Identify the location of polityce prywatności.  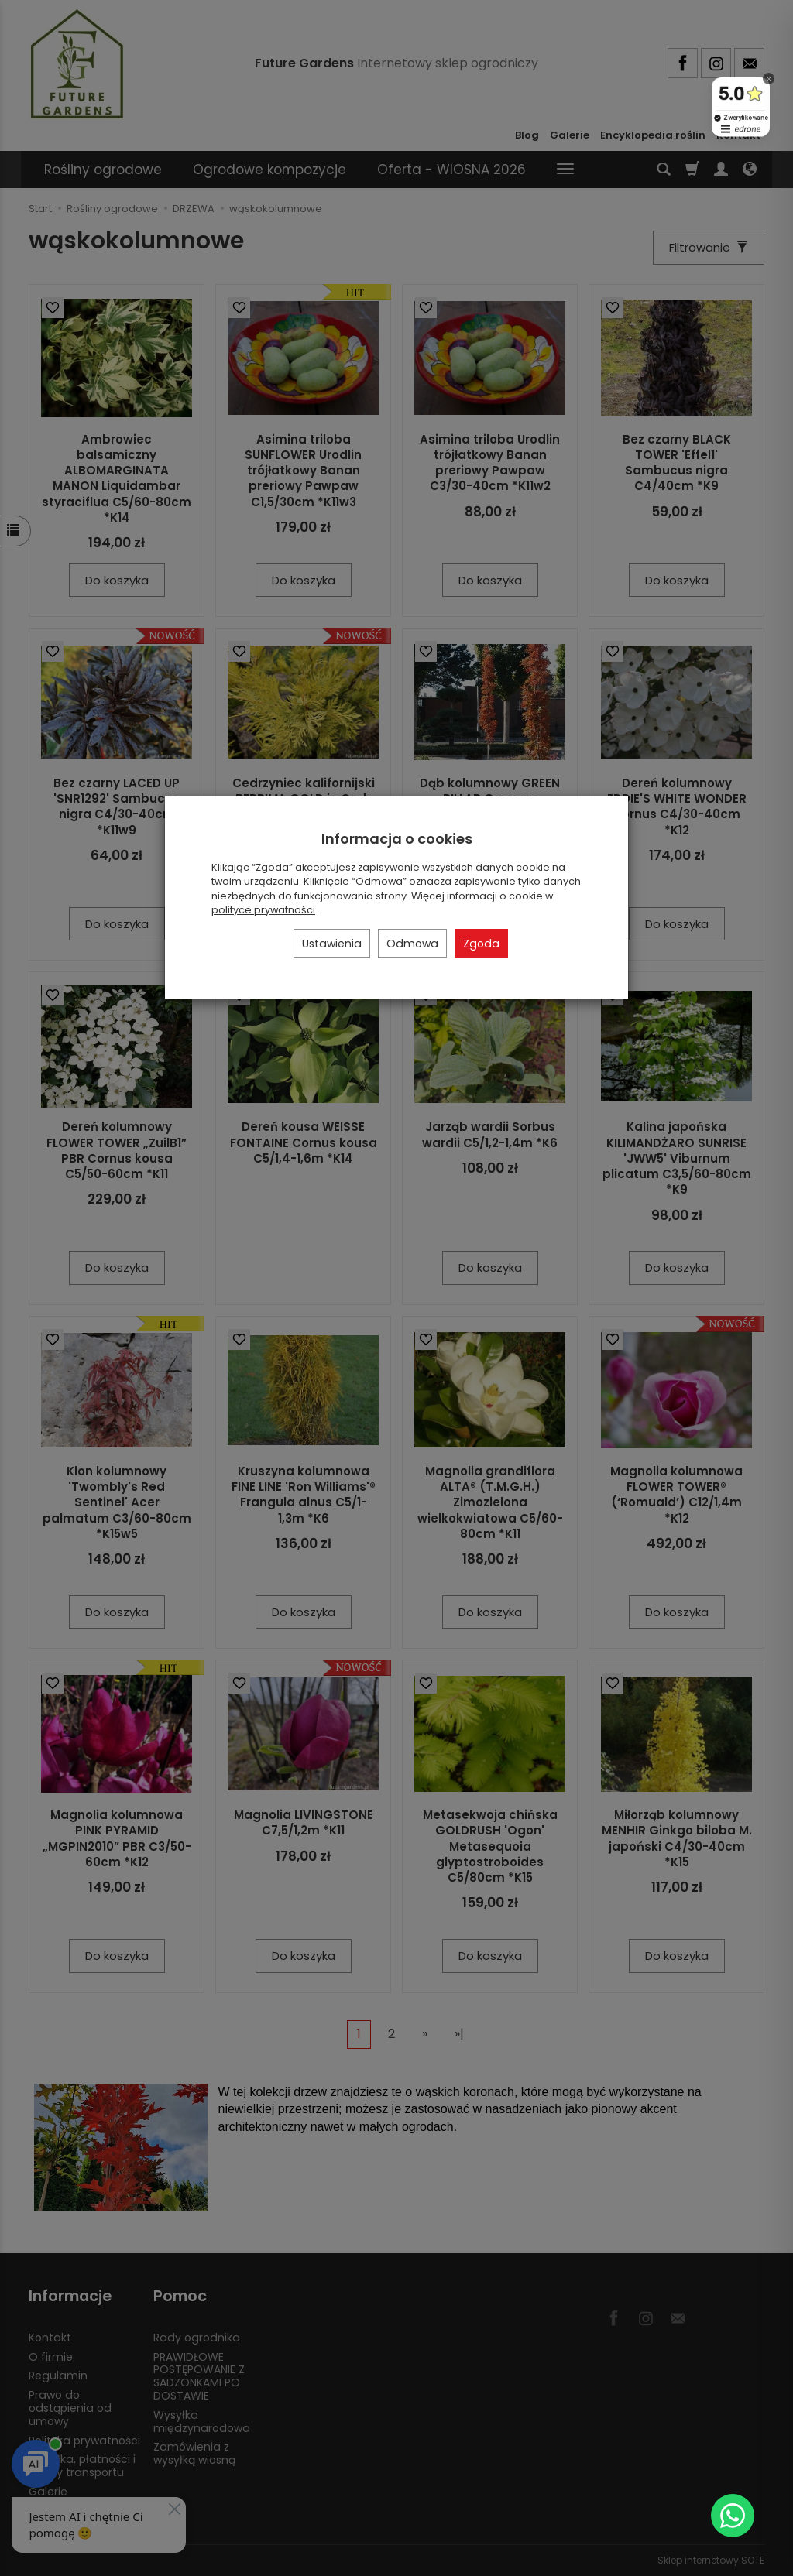
(263, 909).